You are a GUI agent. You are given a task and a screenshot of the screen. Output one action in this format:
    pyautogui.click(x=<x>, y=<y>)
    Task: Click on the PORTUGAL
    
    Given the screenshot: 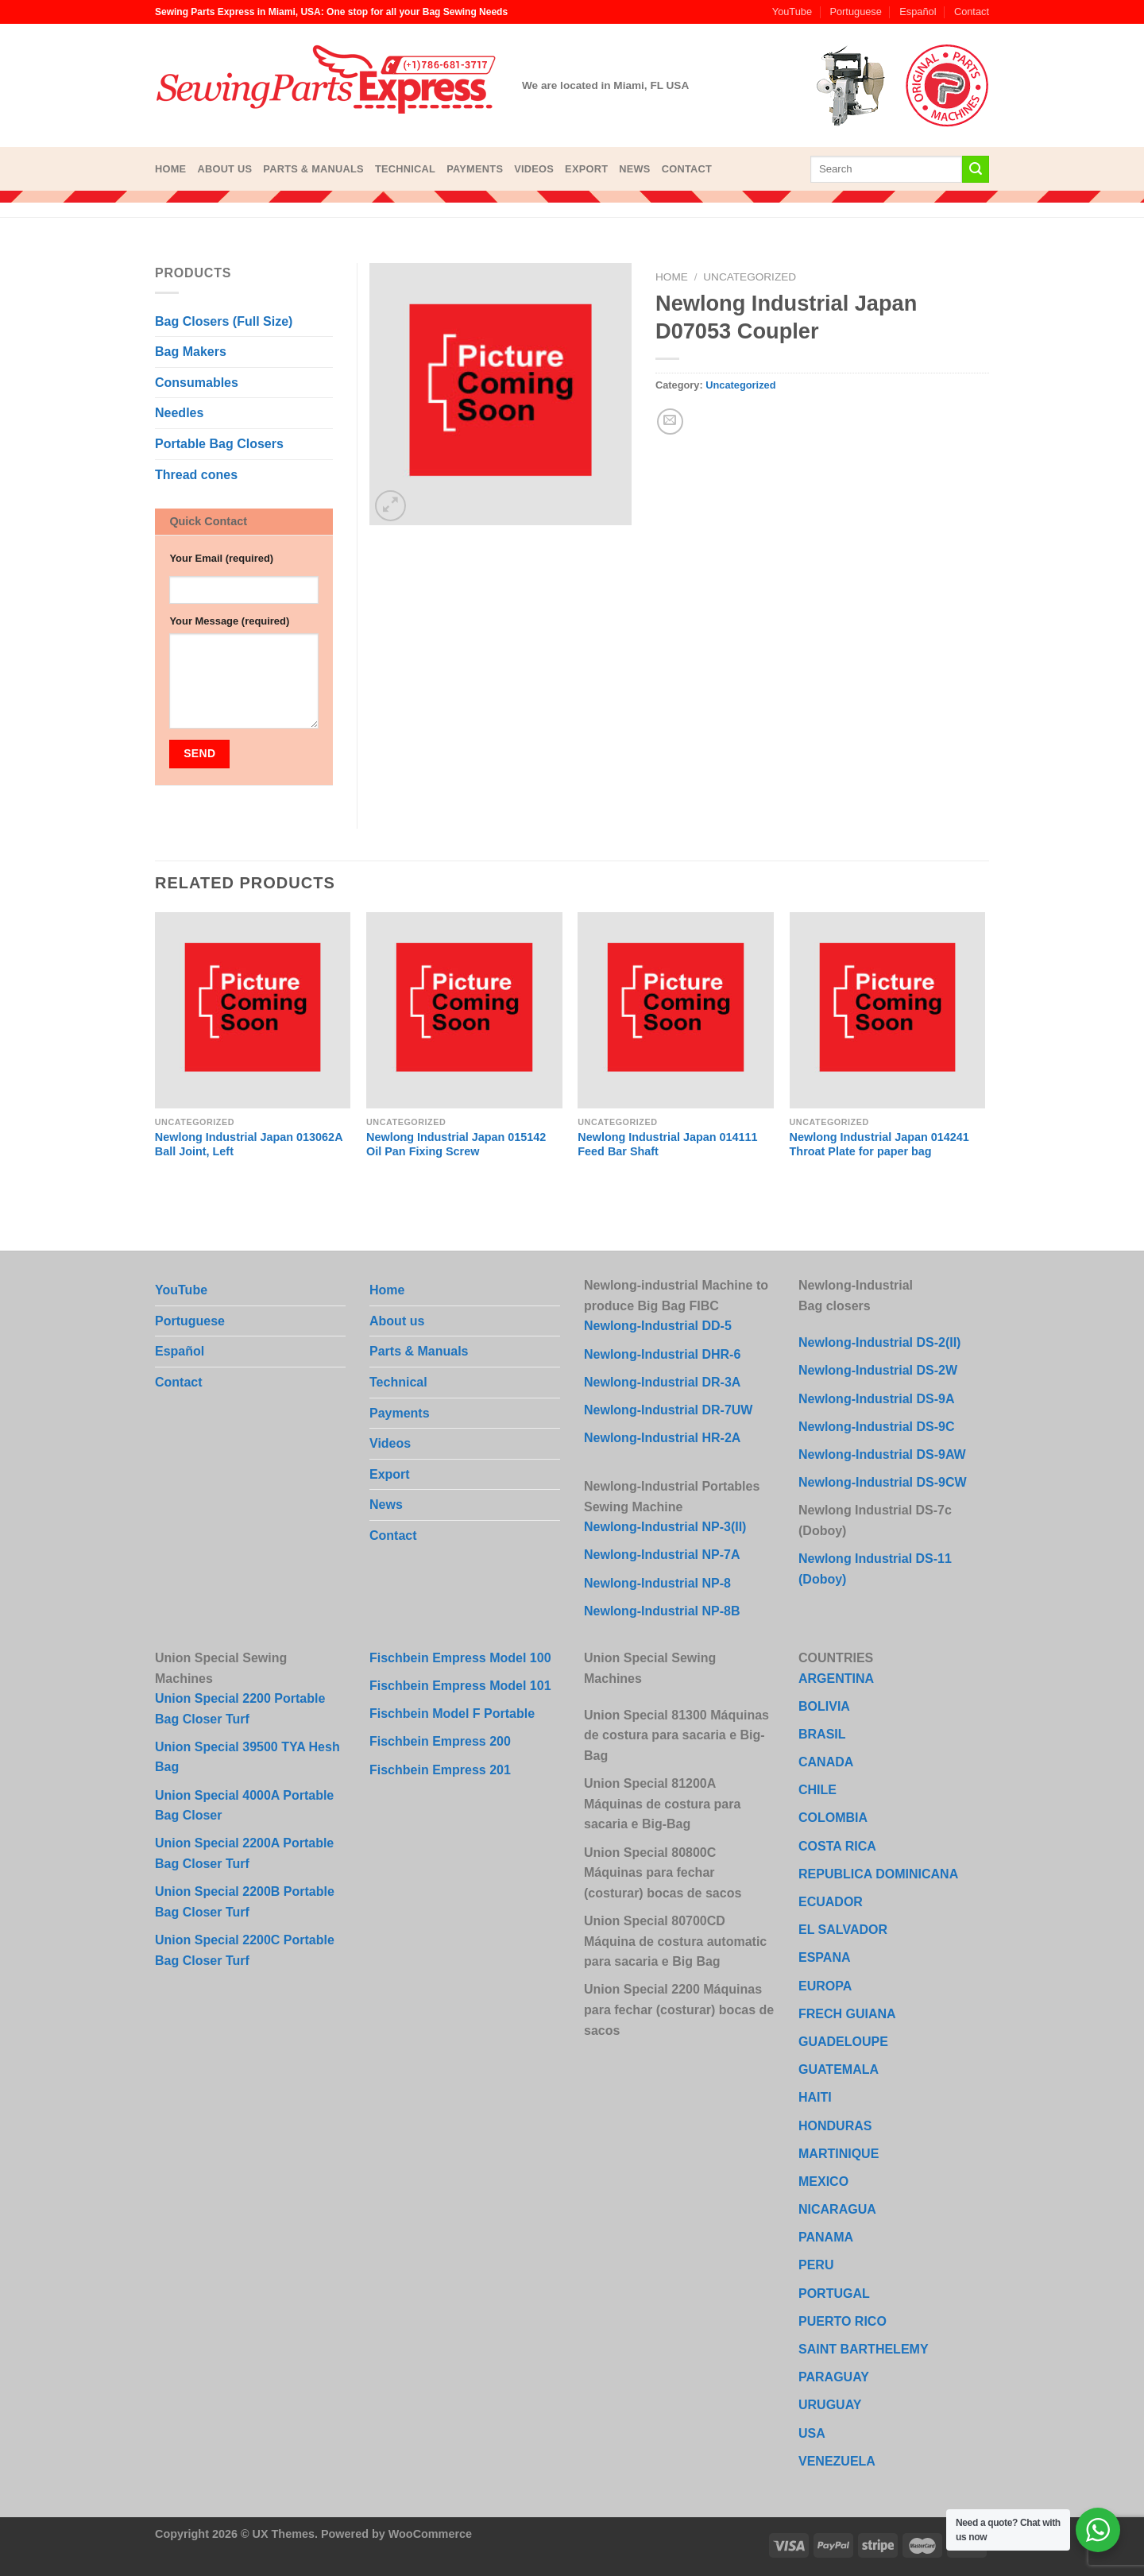 What is the action you would take?
    pyautogui.click(x=834, y=2293)
    